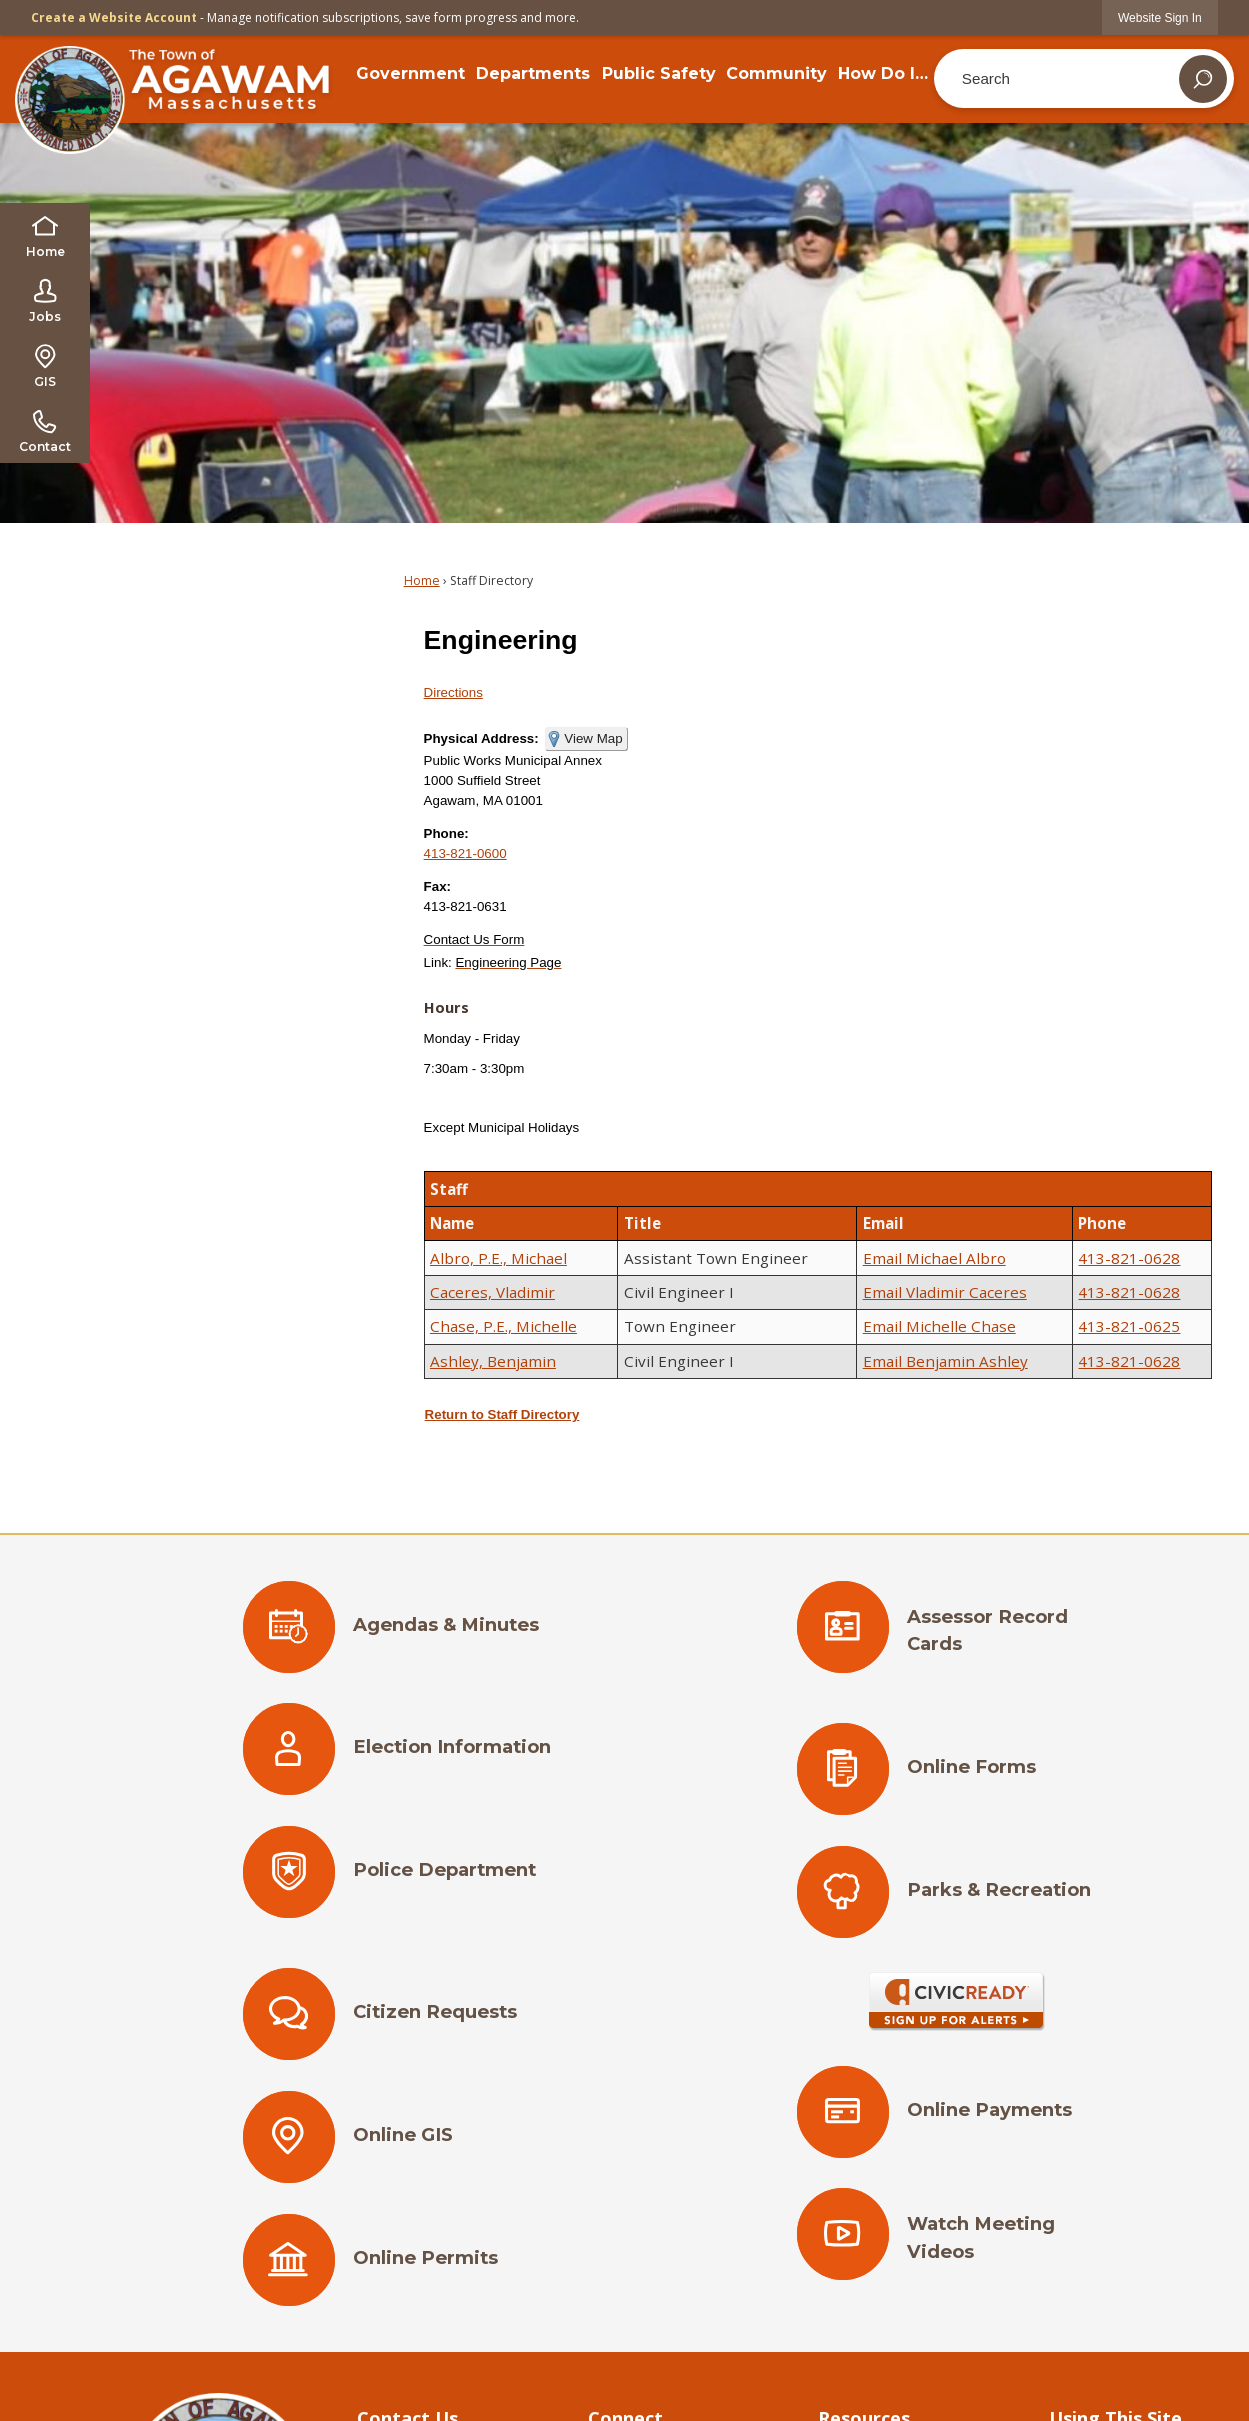 Image resolution: width=1249 pixels, height=2421 pixels. Describe the element at coordinates (492, 1292) in the screenshot. I see `Caceres, Vladimir` at that location.